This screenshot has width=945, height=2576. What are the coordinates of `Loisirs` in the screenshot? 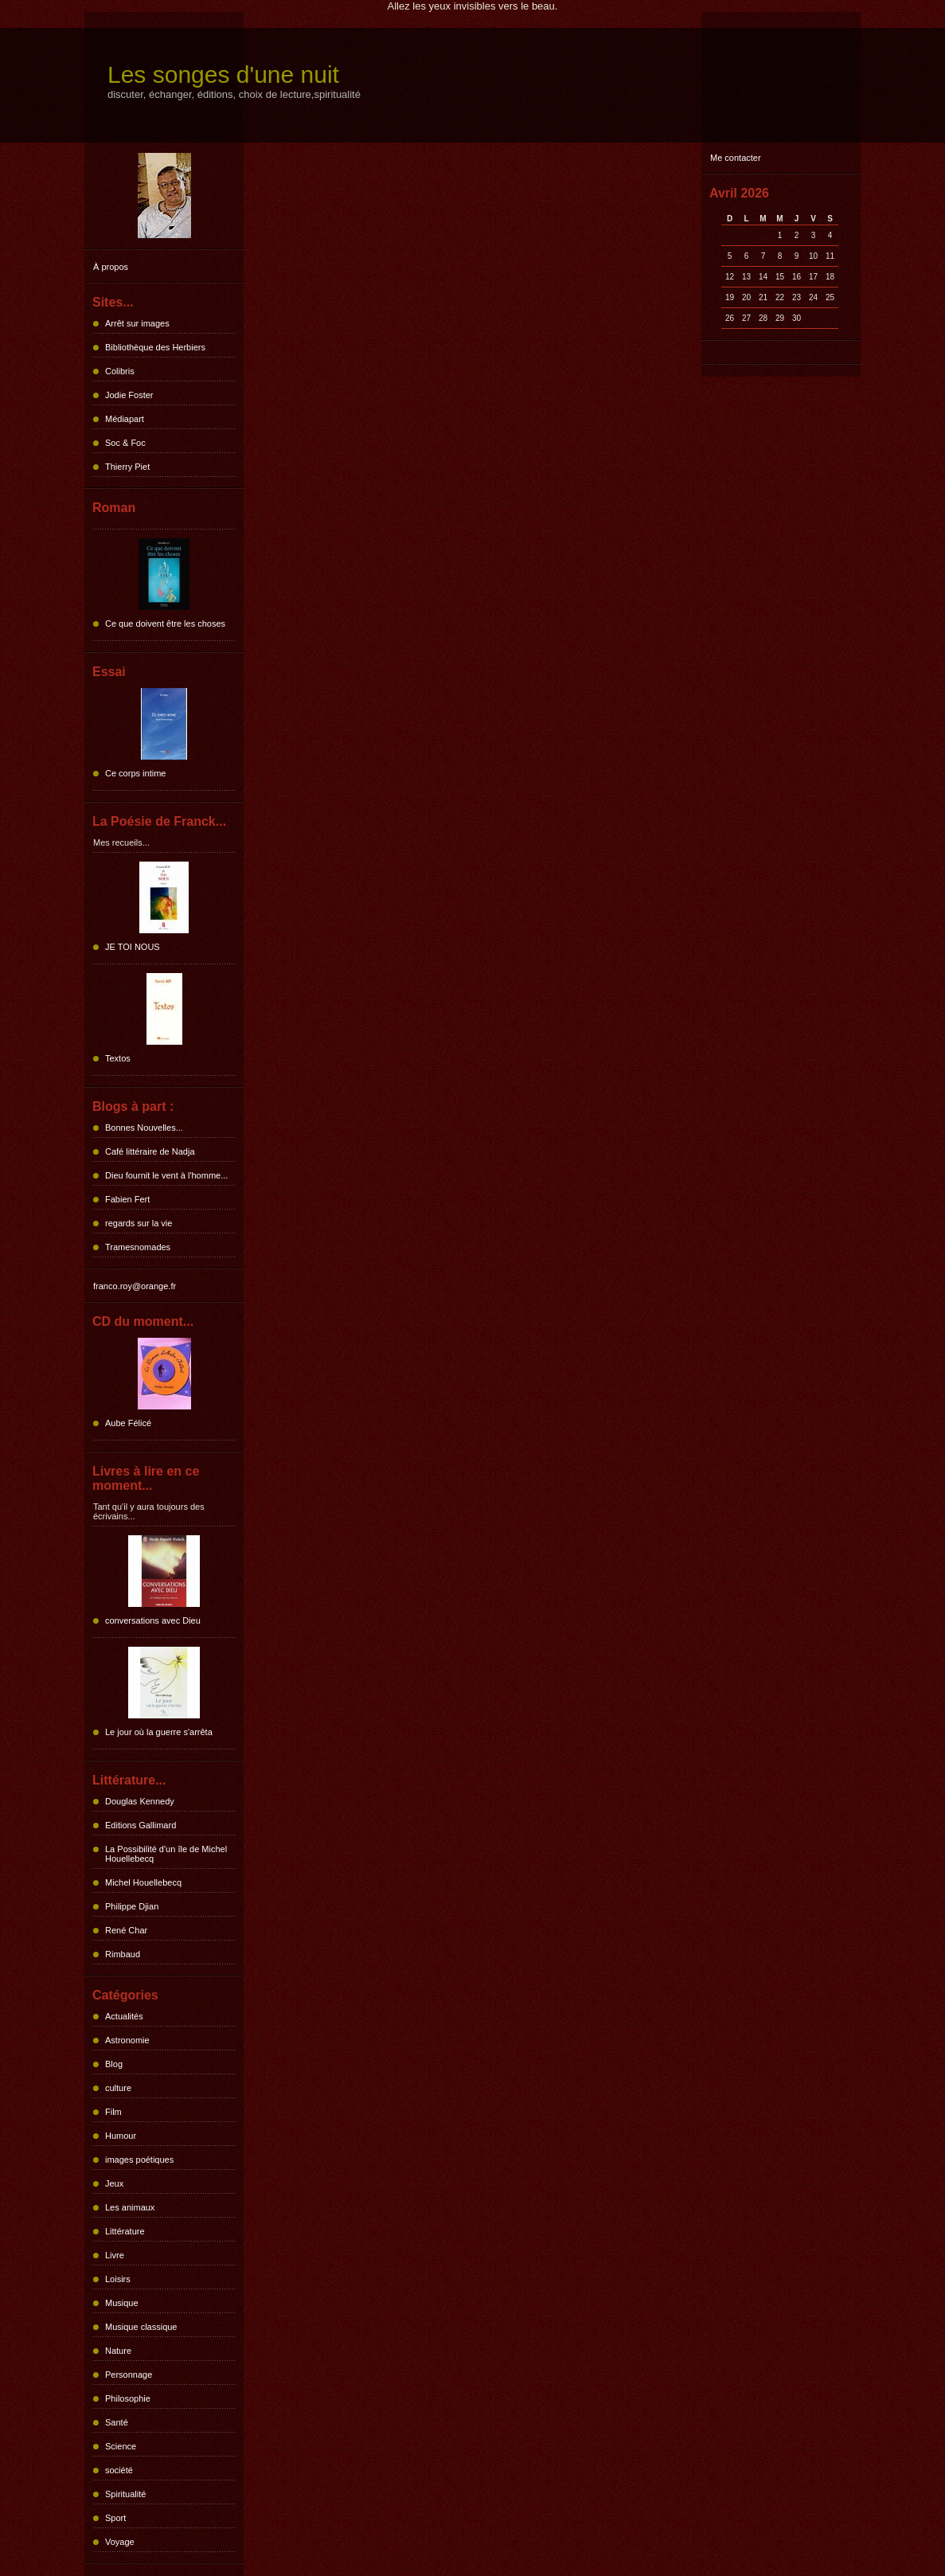 It's located at (118, 2279).